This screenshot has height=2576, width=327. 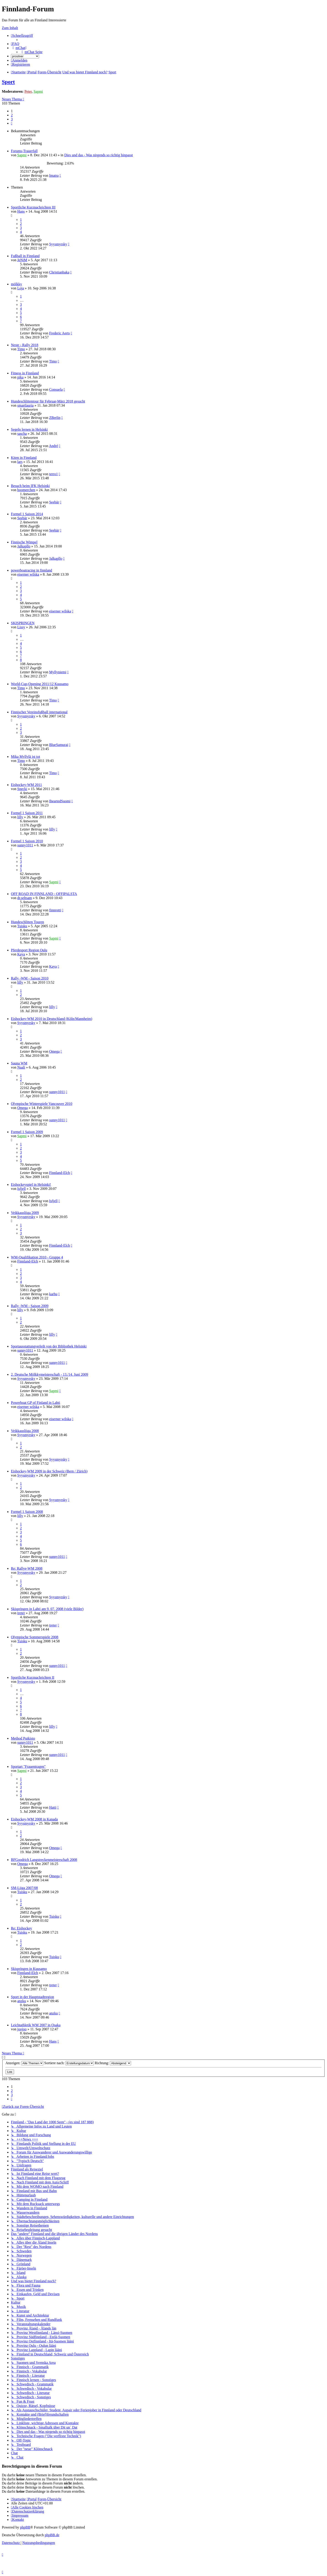 I want to click on Re: Rallye-WM 2008, so click(x=26, y=1568).